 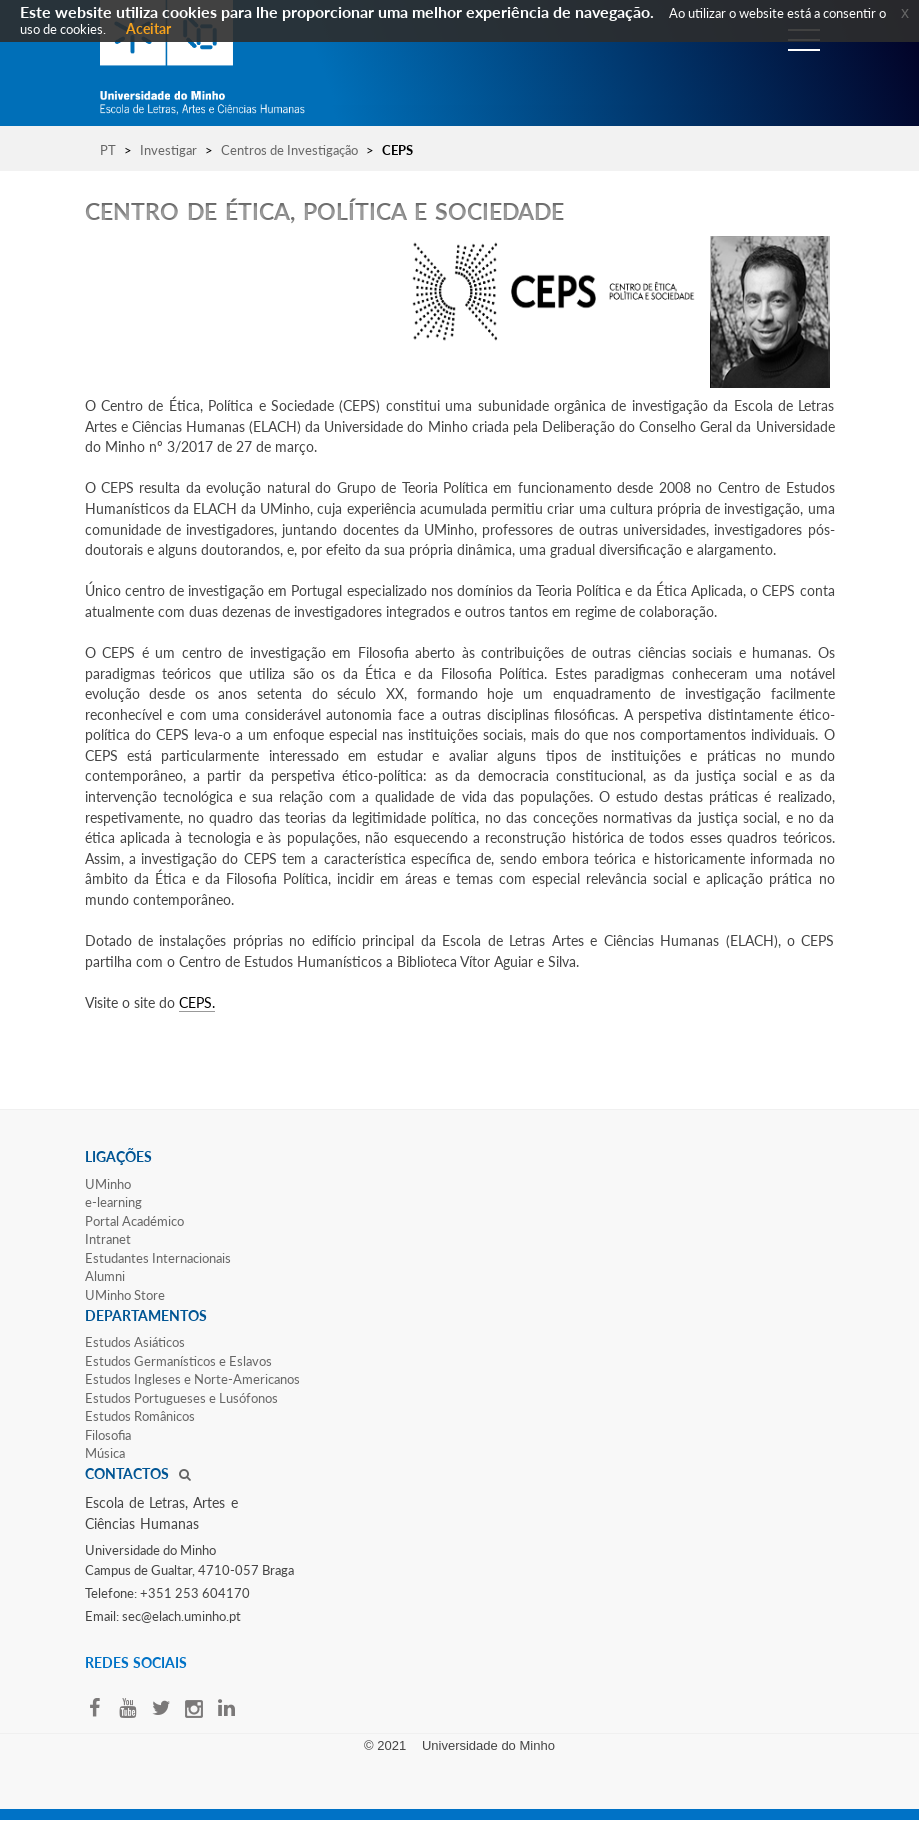 I want to click on Estudos Asiáticos, so click(x=135, y=1342).